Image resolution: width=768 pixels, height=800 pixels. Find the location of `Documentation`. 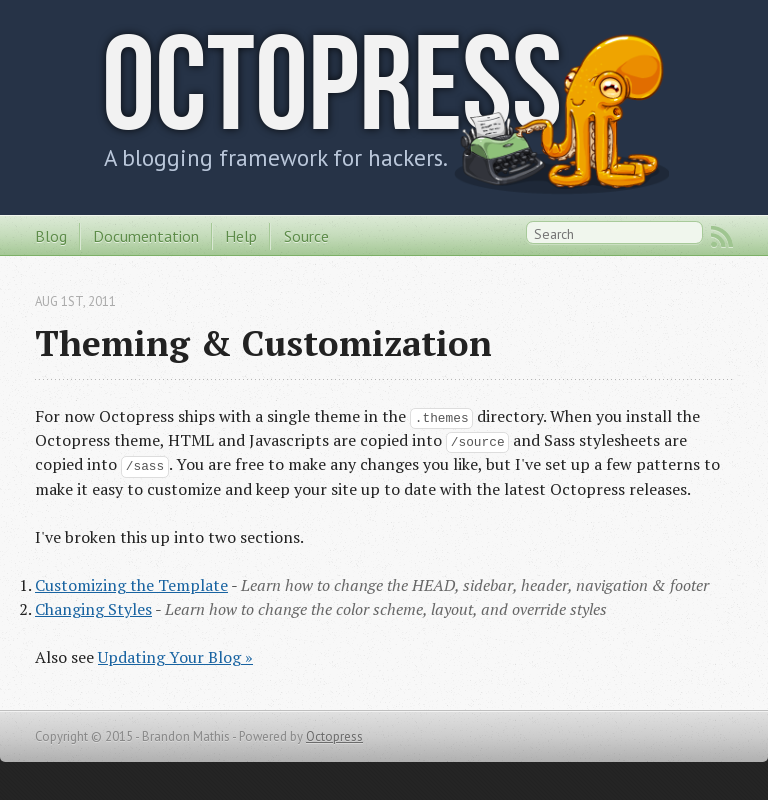

Documentation is located at coordinates (146, 236).